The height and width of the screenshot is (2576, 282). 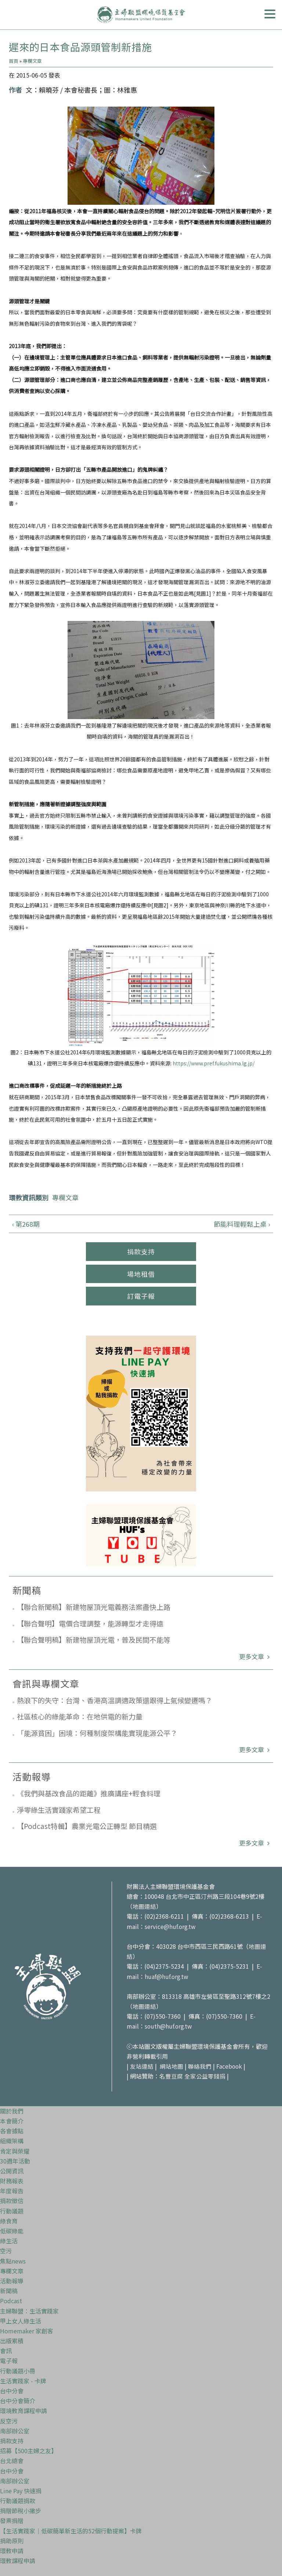 What do you see at coordinates (141, 1251) in the screenshot?
I see `捐款支持` at bounding box center [141, 1251].